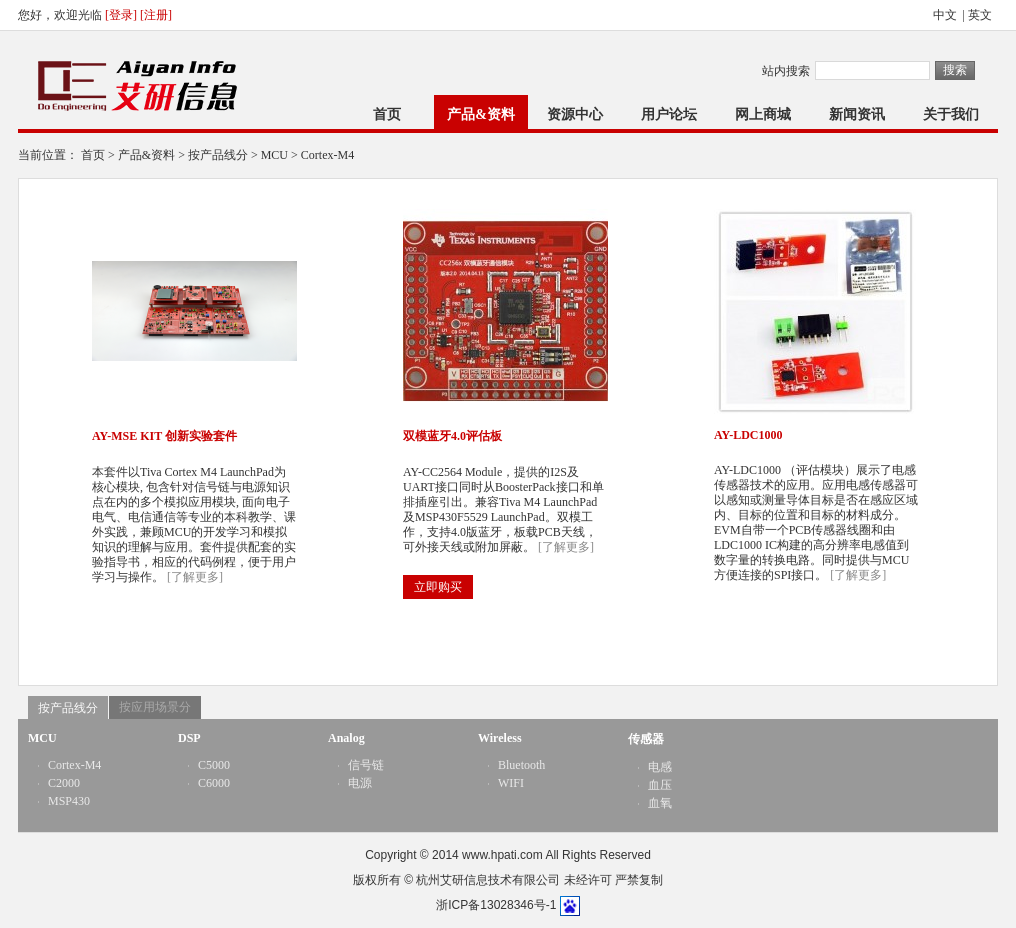  I want to click on 电感, so click(660, 767).